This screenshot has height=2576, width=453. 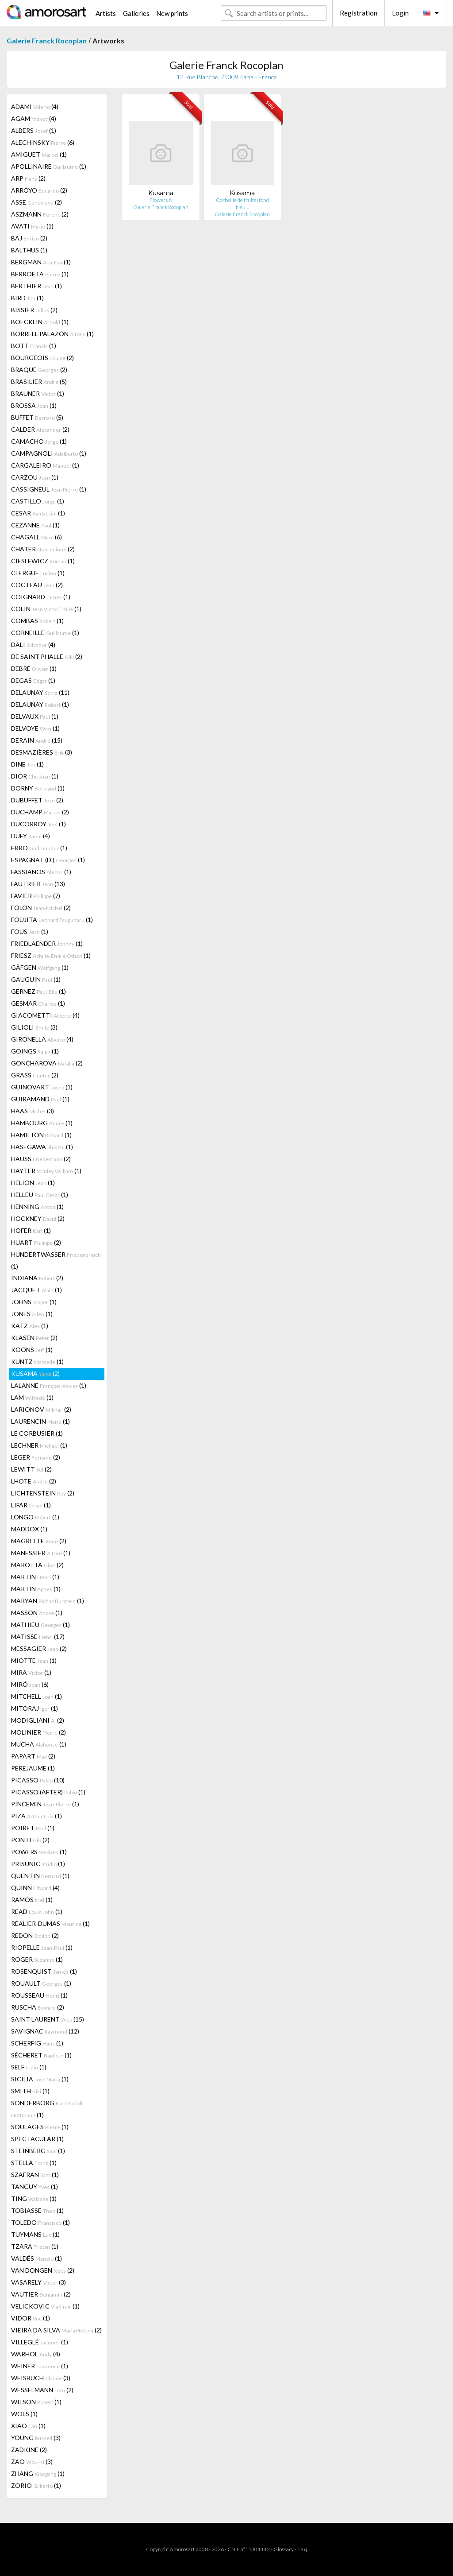 What do you see at coordinates (35, 1935) in the screenshot?
I see `REDON (2)` at bounding box center [35, 1935].